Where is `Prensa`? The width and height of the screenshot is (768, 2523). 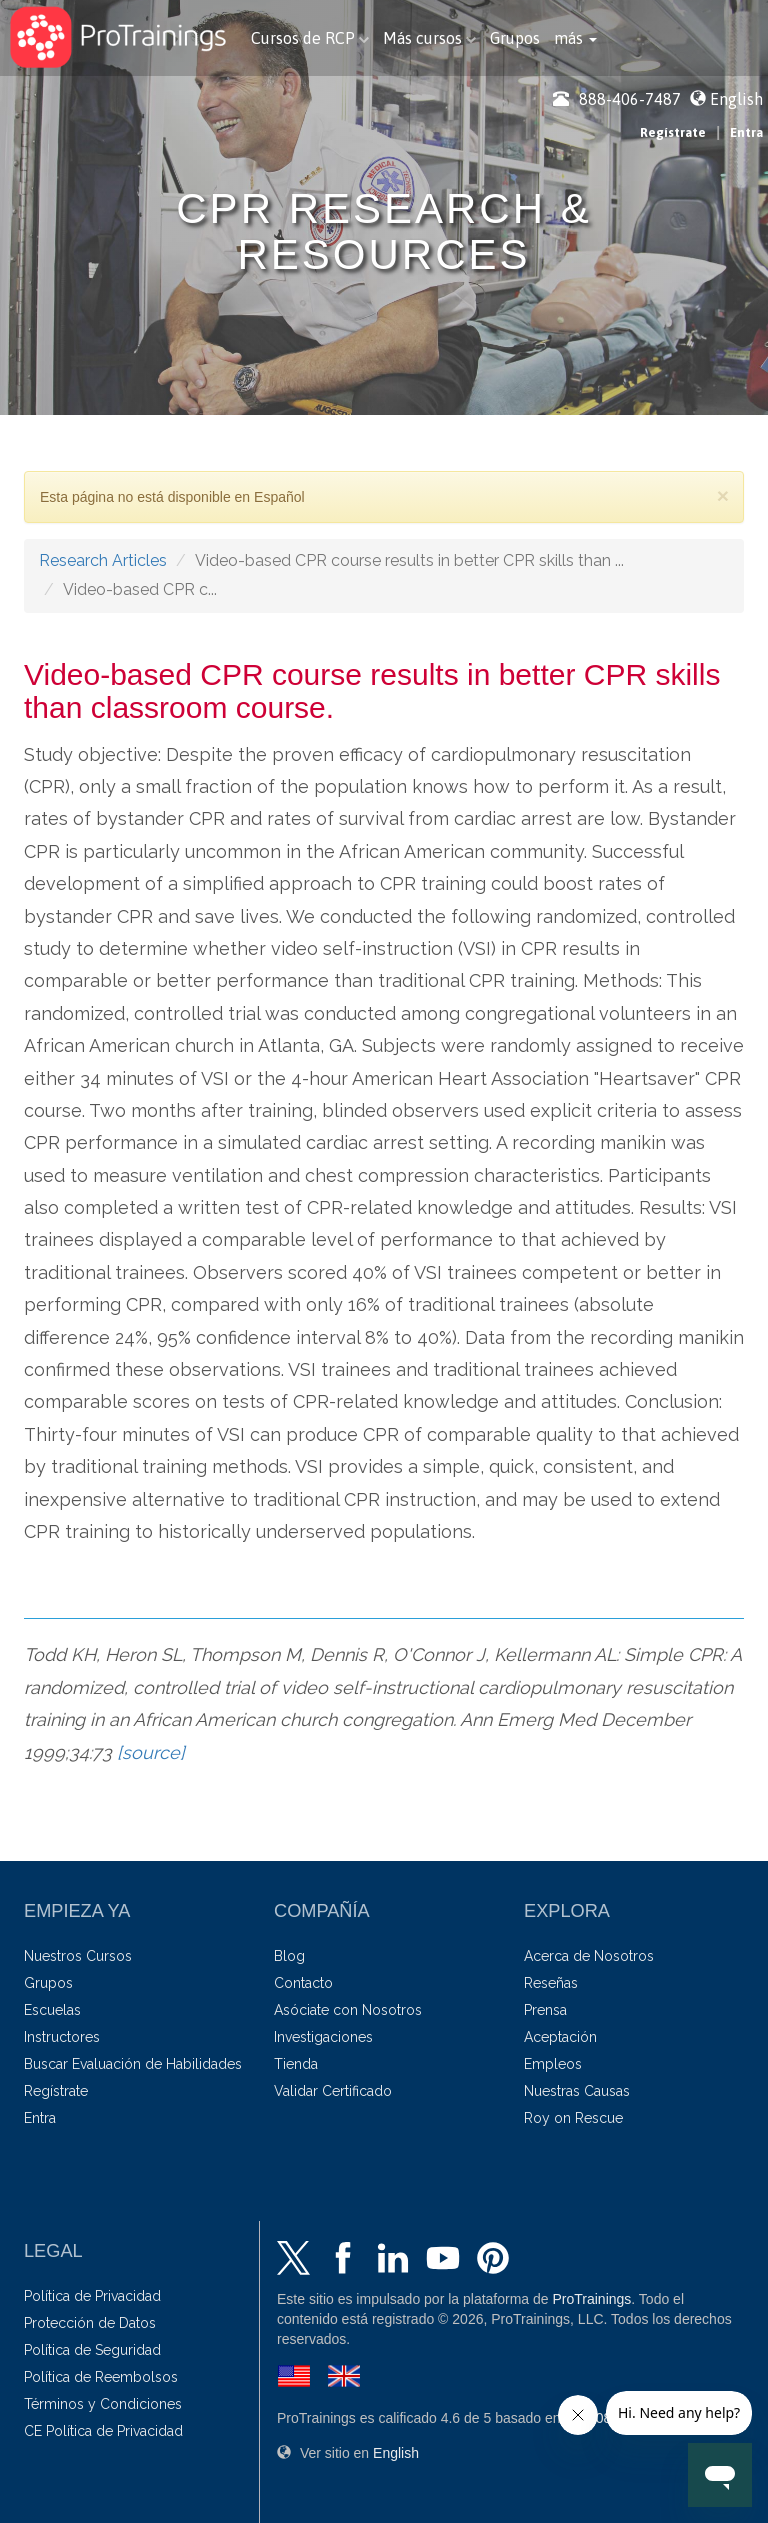
Prensa is located at coordinates (545, 2010).